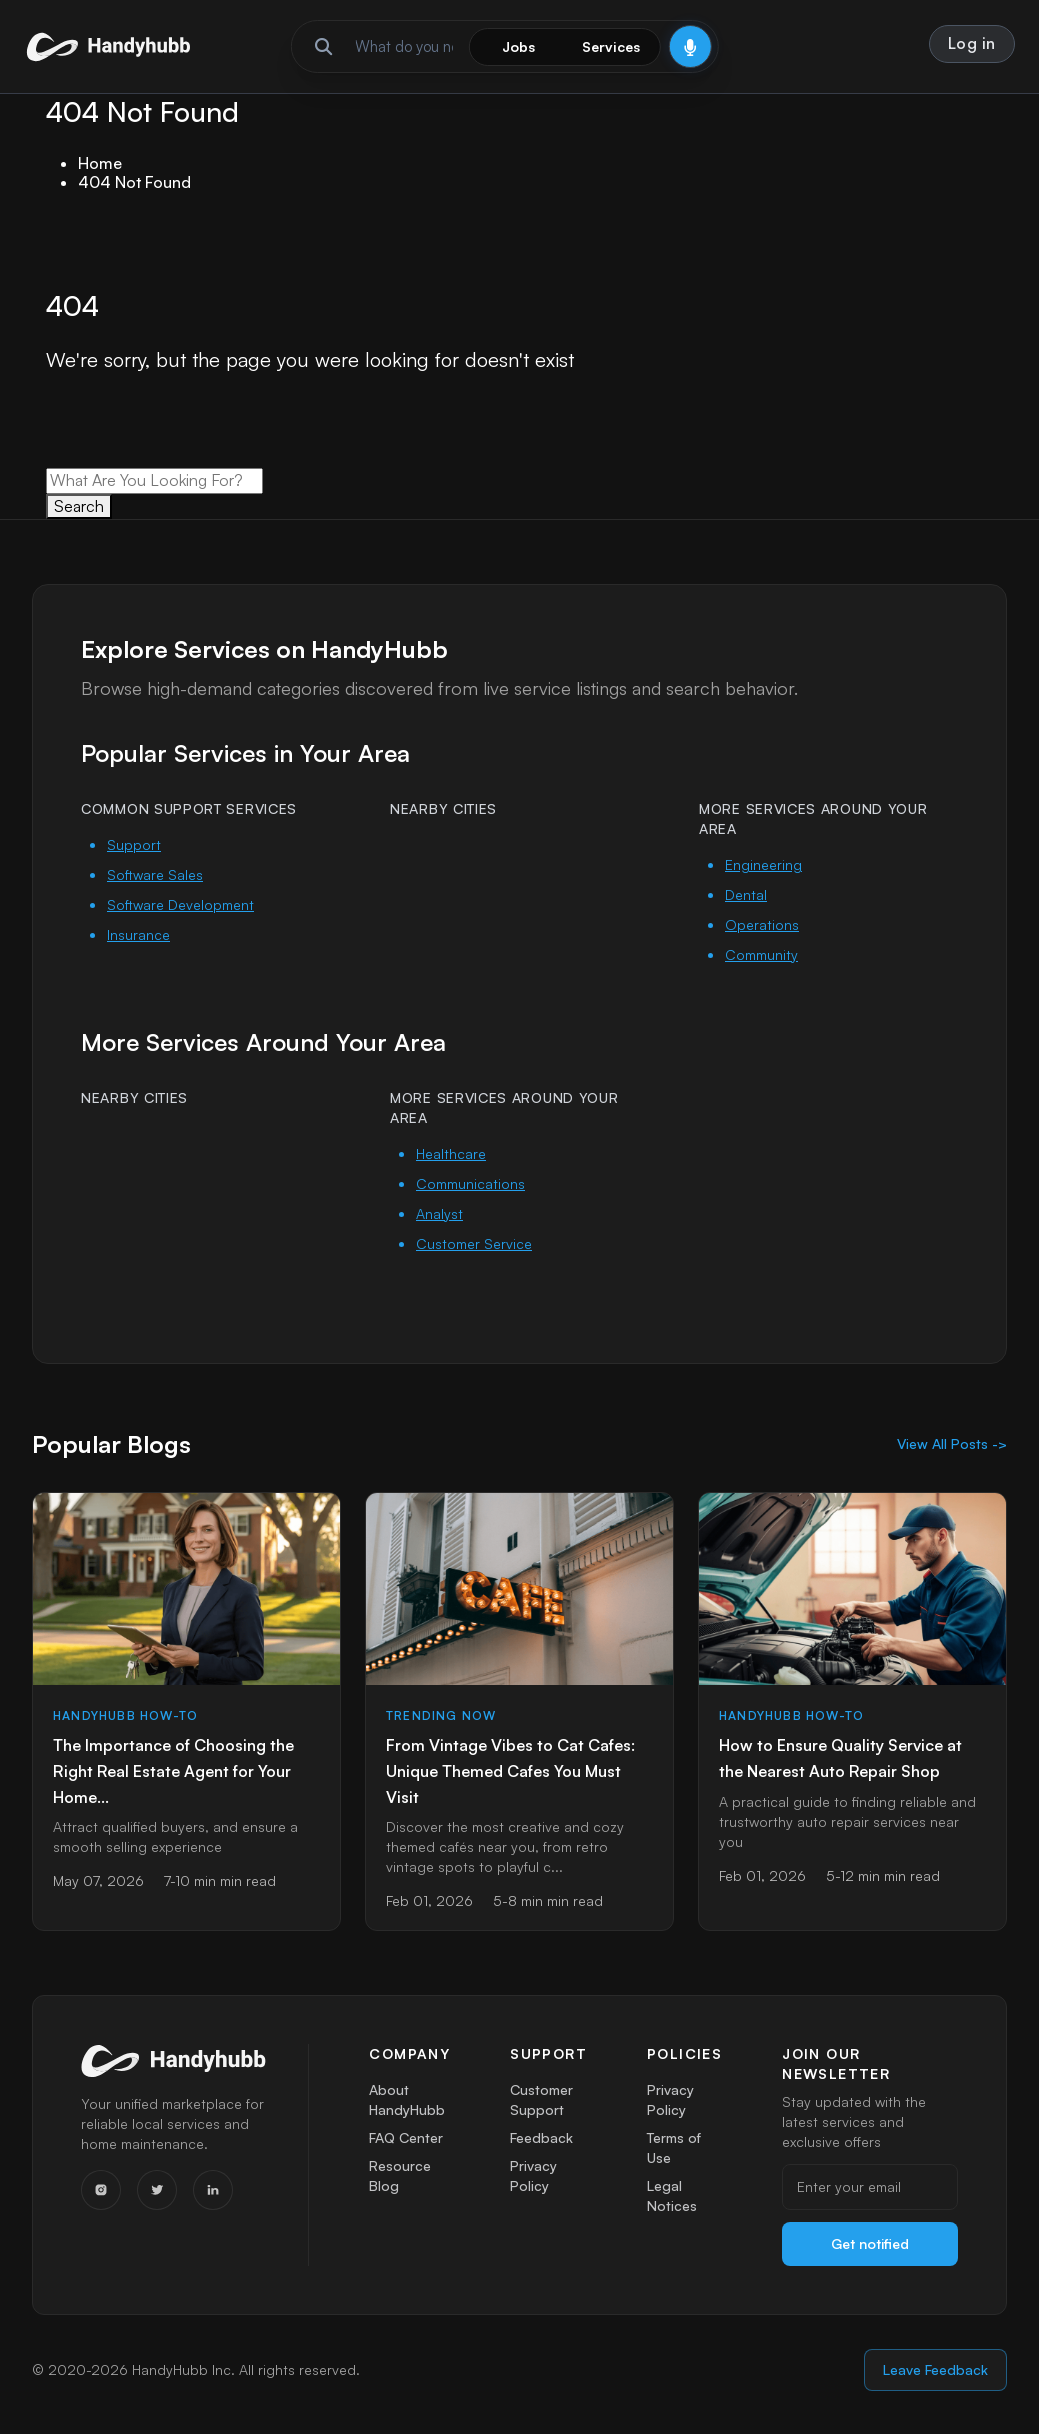 Image resolution: width=1039 pixels, height=2434 pixels. Describe the element at coordinates (674, 2152) in the screenshot. I see `Terms of Use` at that location.